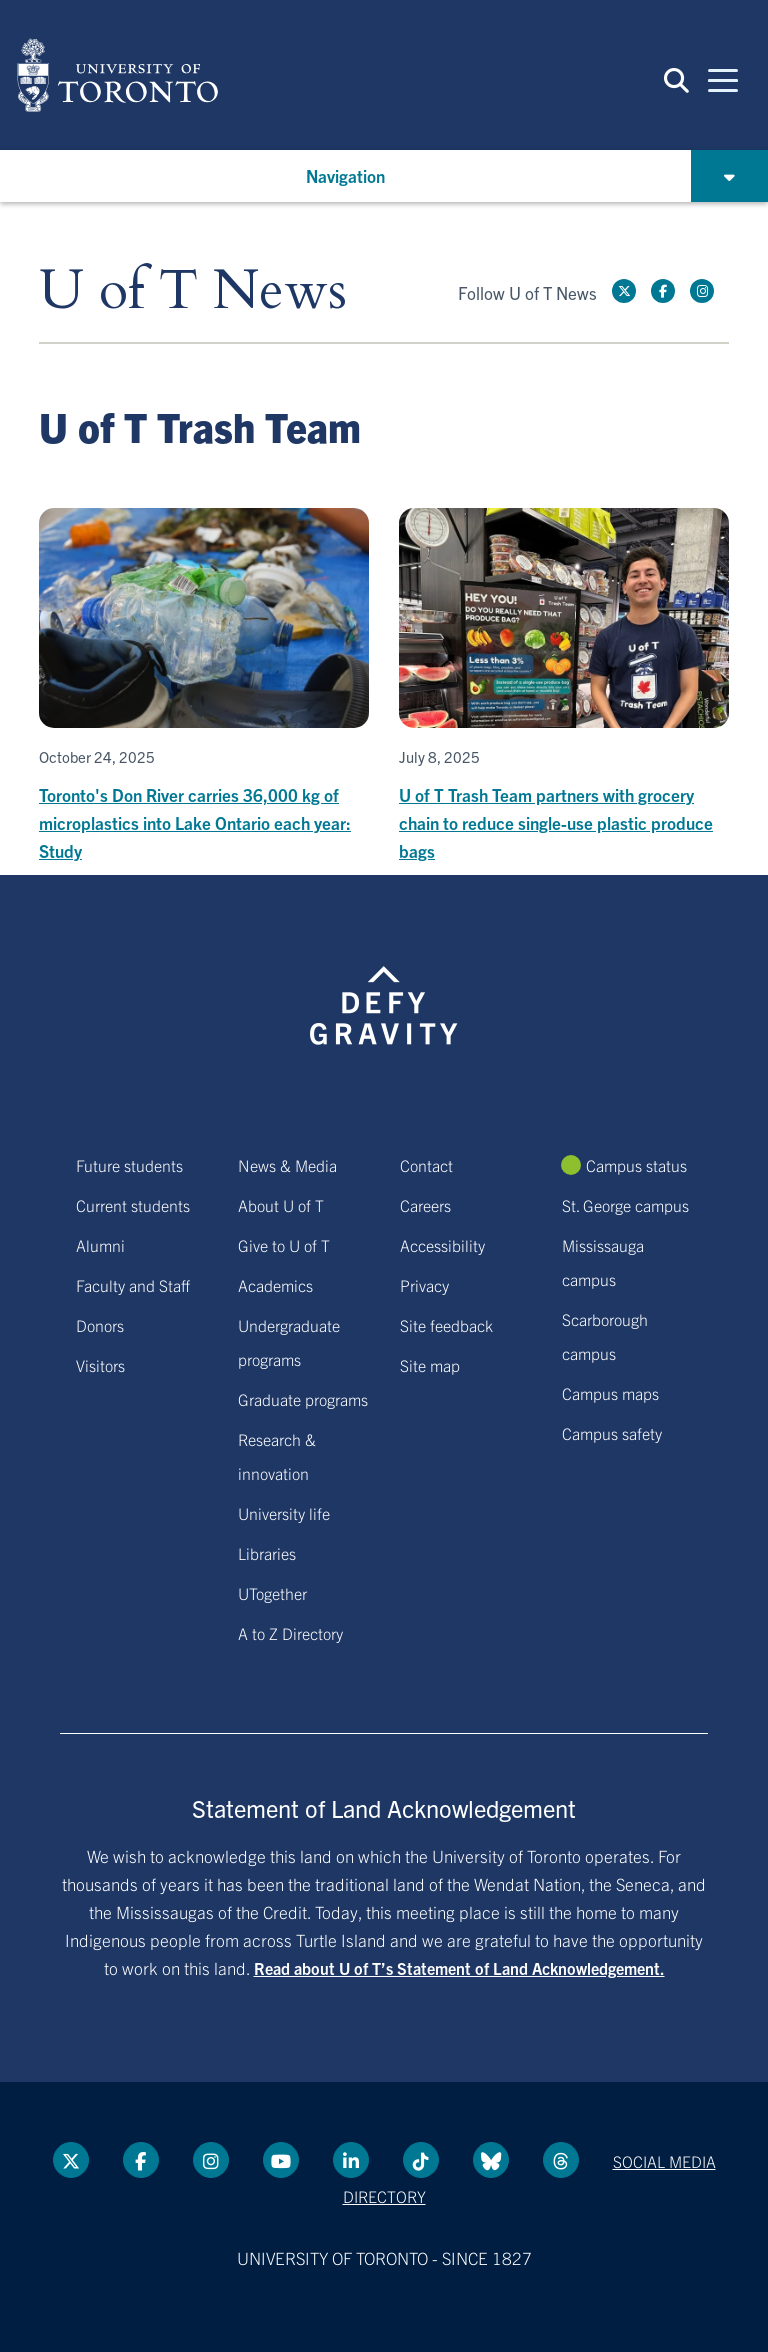 The width and height of the screenshot is (768, 2352). I want to click on Campus maps, so click(610, 1393).